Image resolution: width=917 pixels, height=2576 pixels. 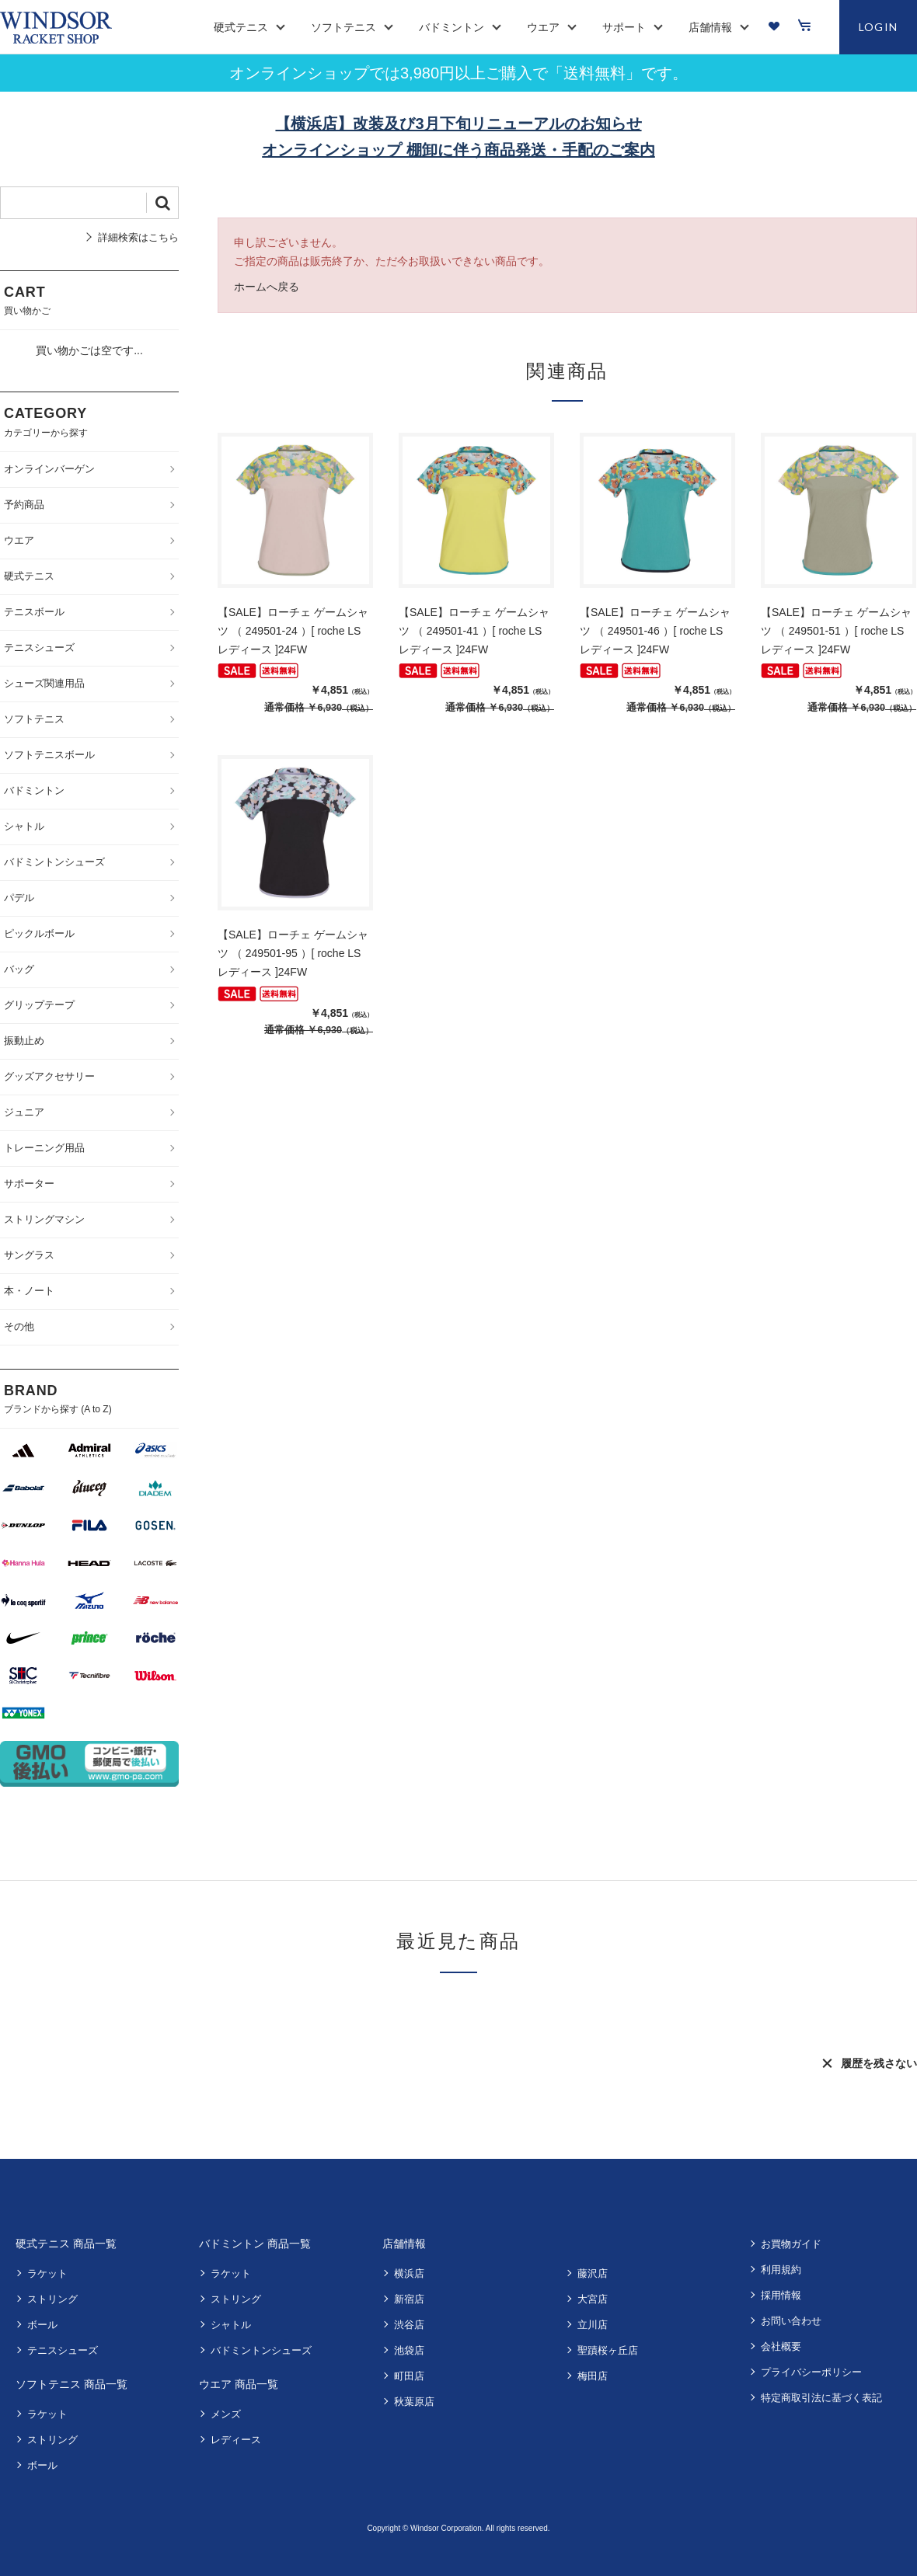 I want to click on 履歴を残さない, so click(x=879, y=2063).